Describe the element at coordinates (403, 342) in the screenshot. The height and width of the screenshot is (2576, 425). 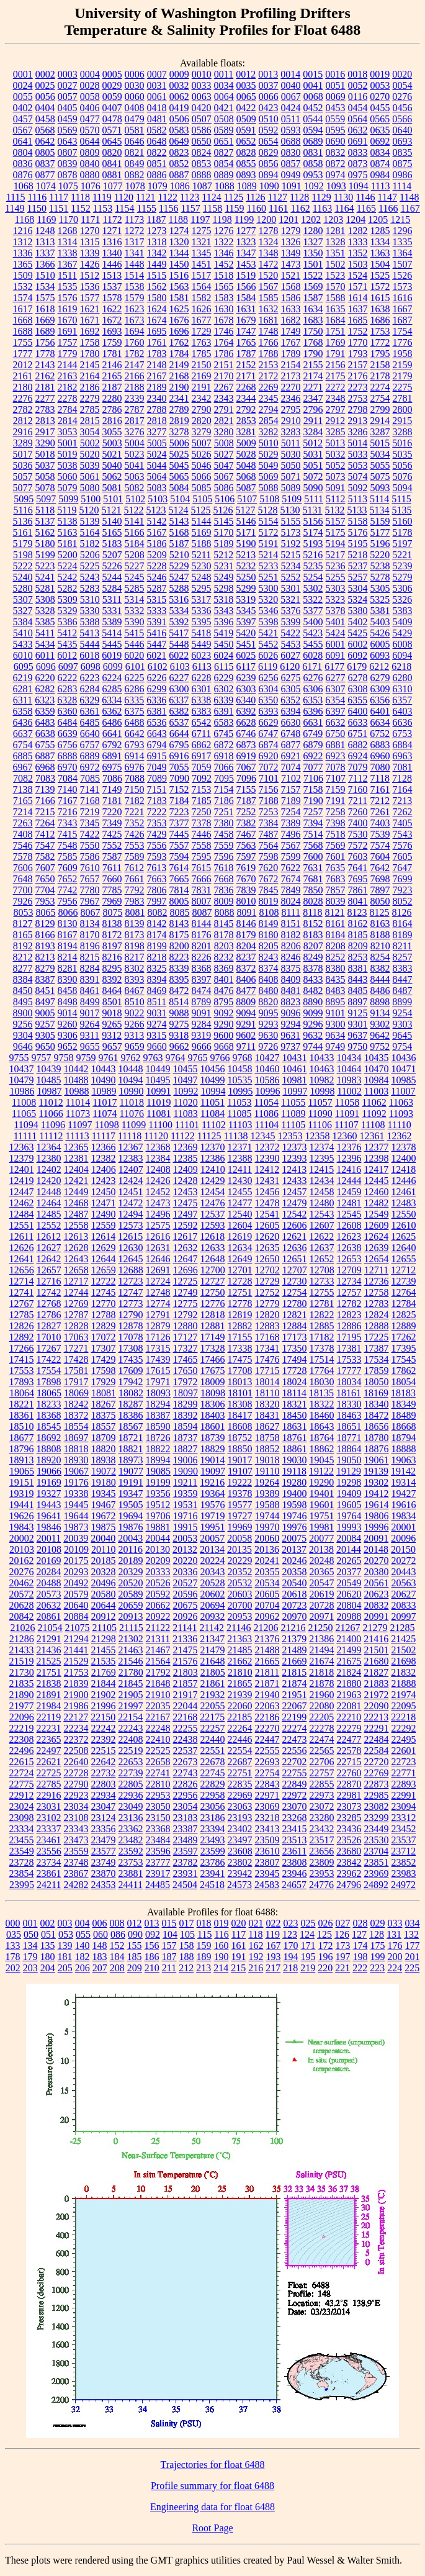
I see `1776` at that location.